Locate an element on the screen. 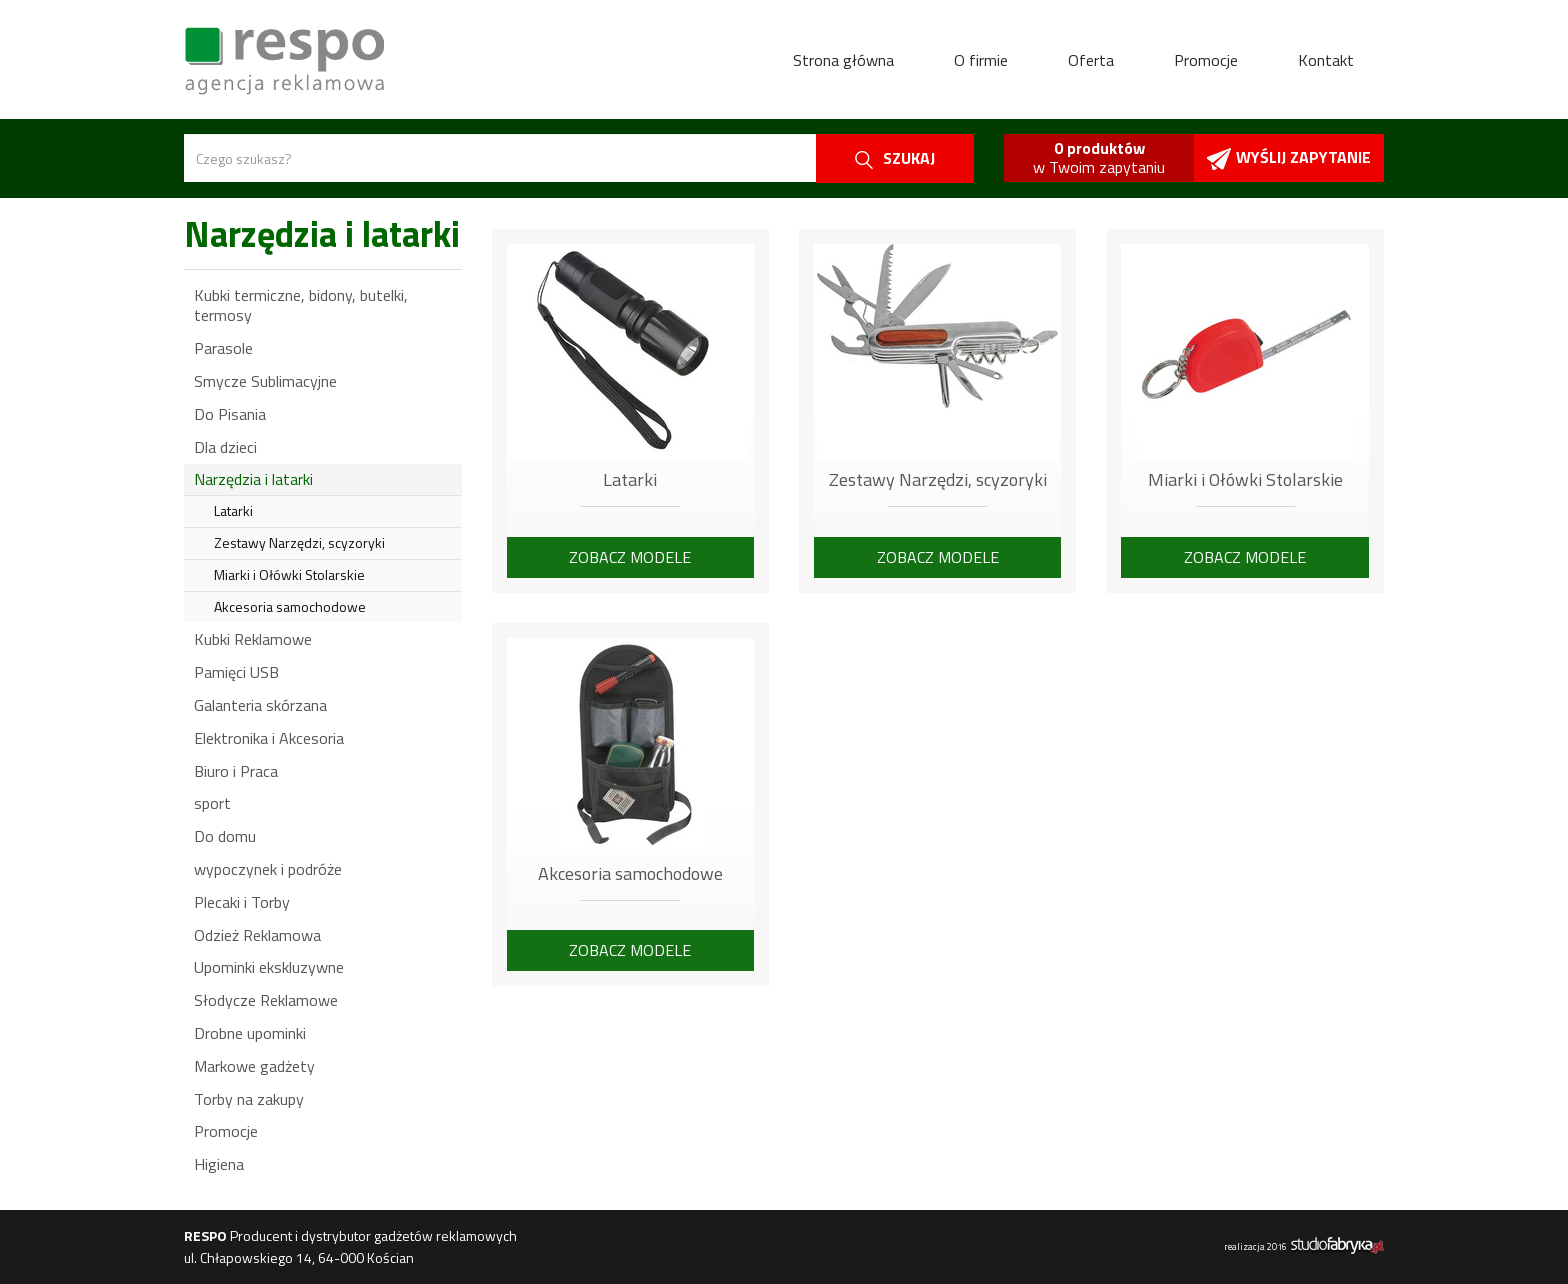 The width and height of the screenshot is (1568, 1284). Upominki ekskluzywne is located at coordinates (269, 967).